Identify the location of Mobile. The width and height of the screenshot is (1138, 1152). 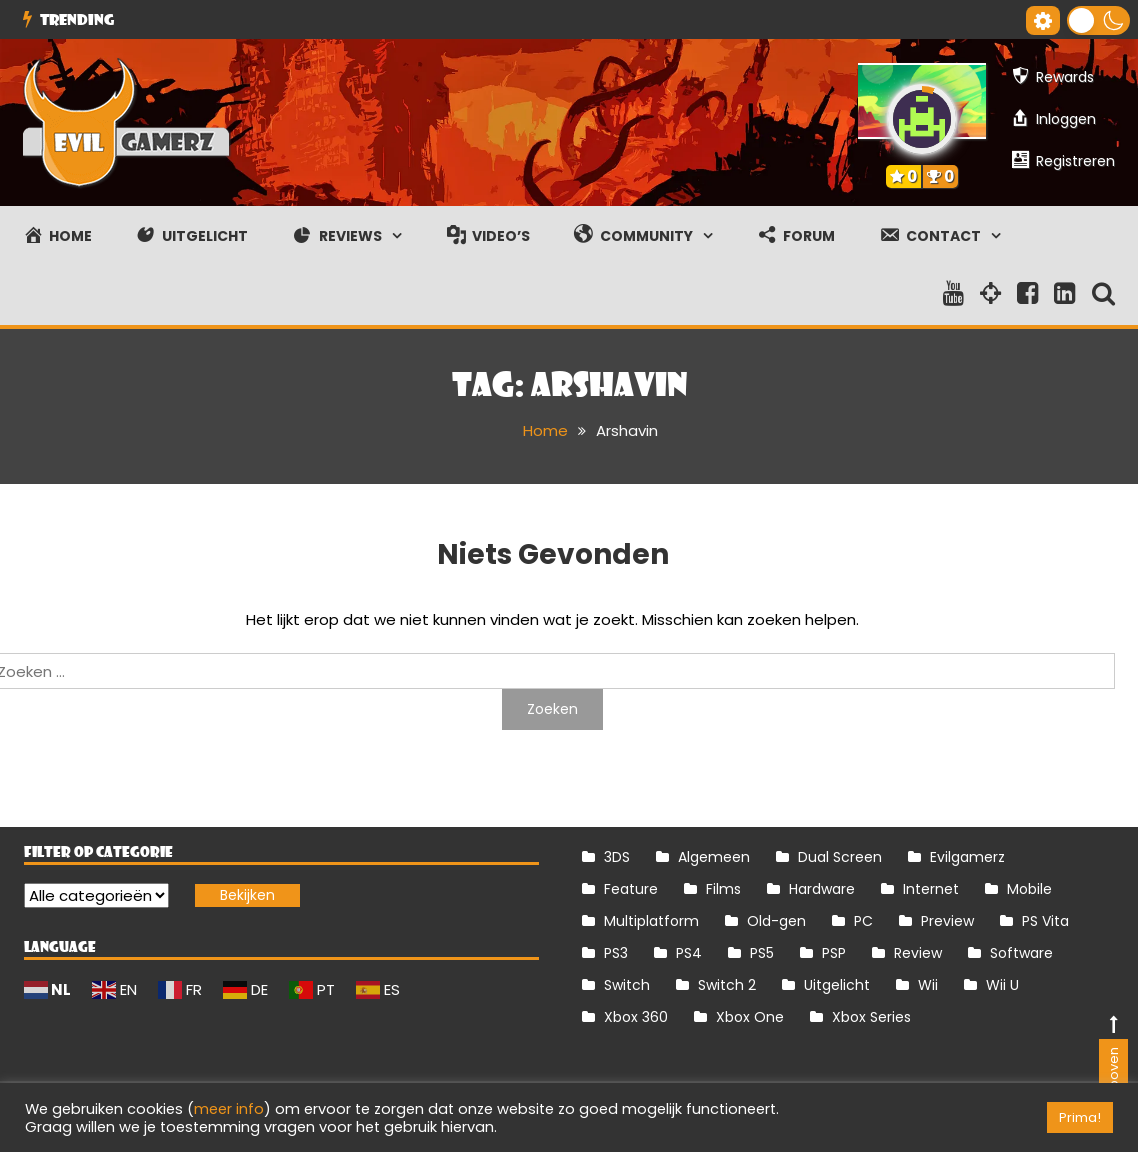
(1029, 889).